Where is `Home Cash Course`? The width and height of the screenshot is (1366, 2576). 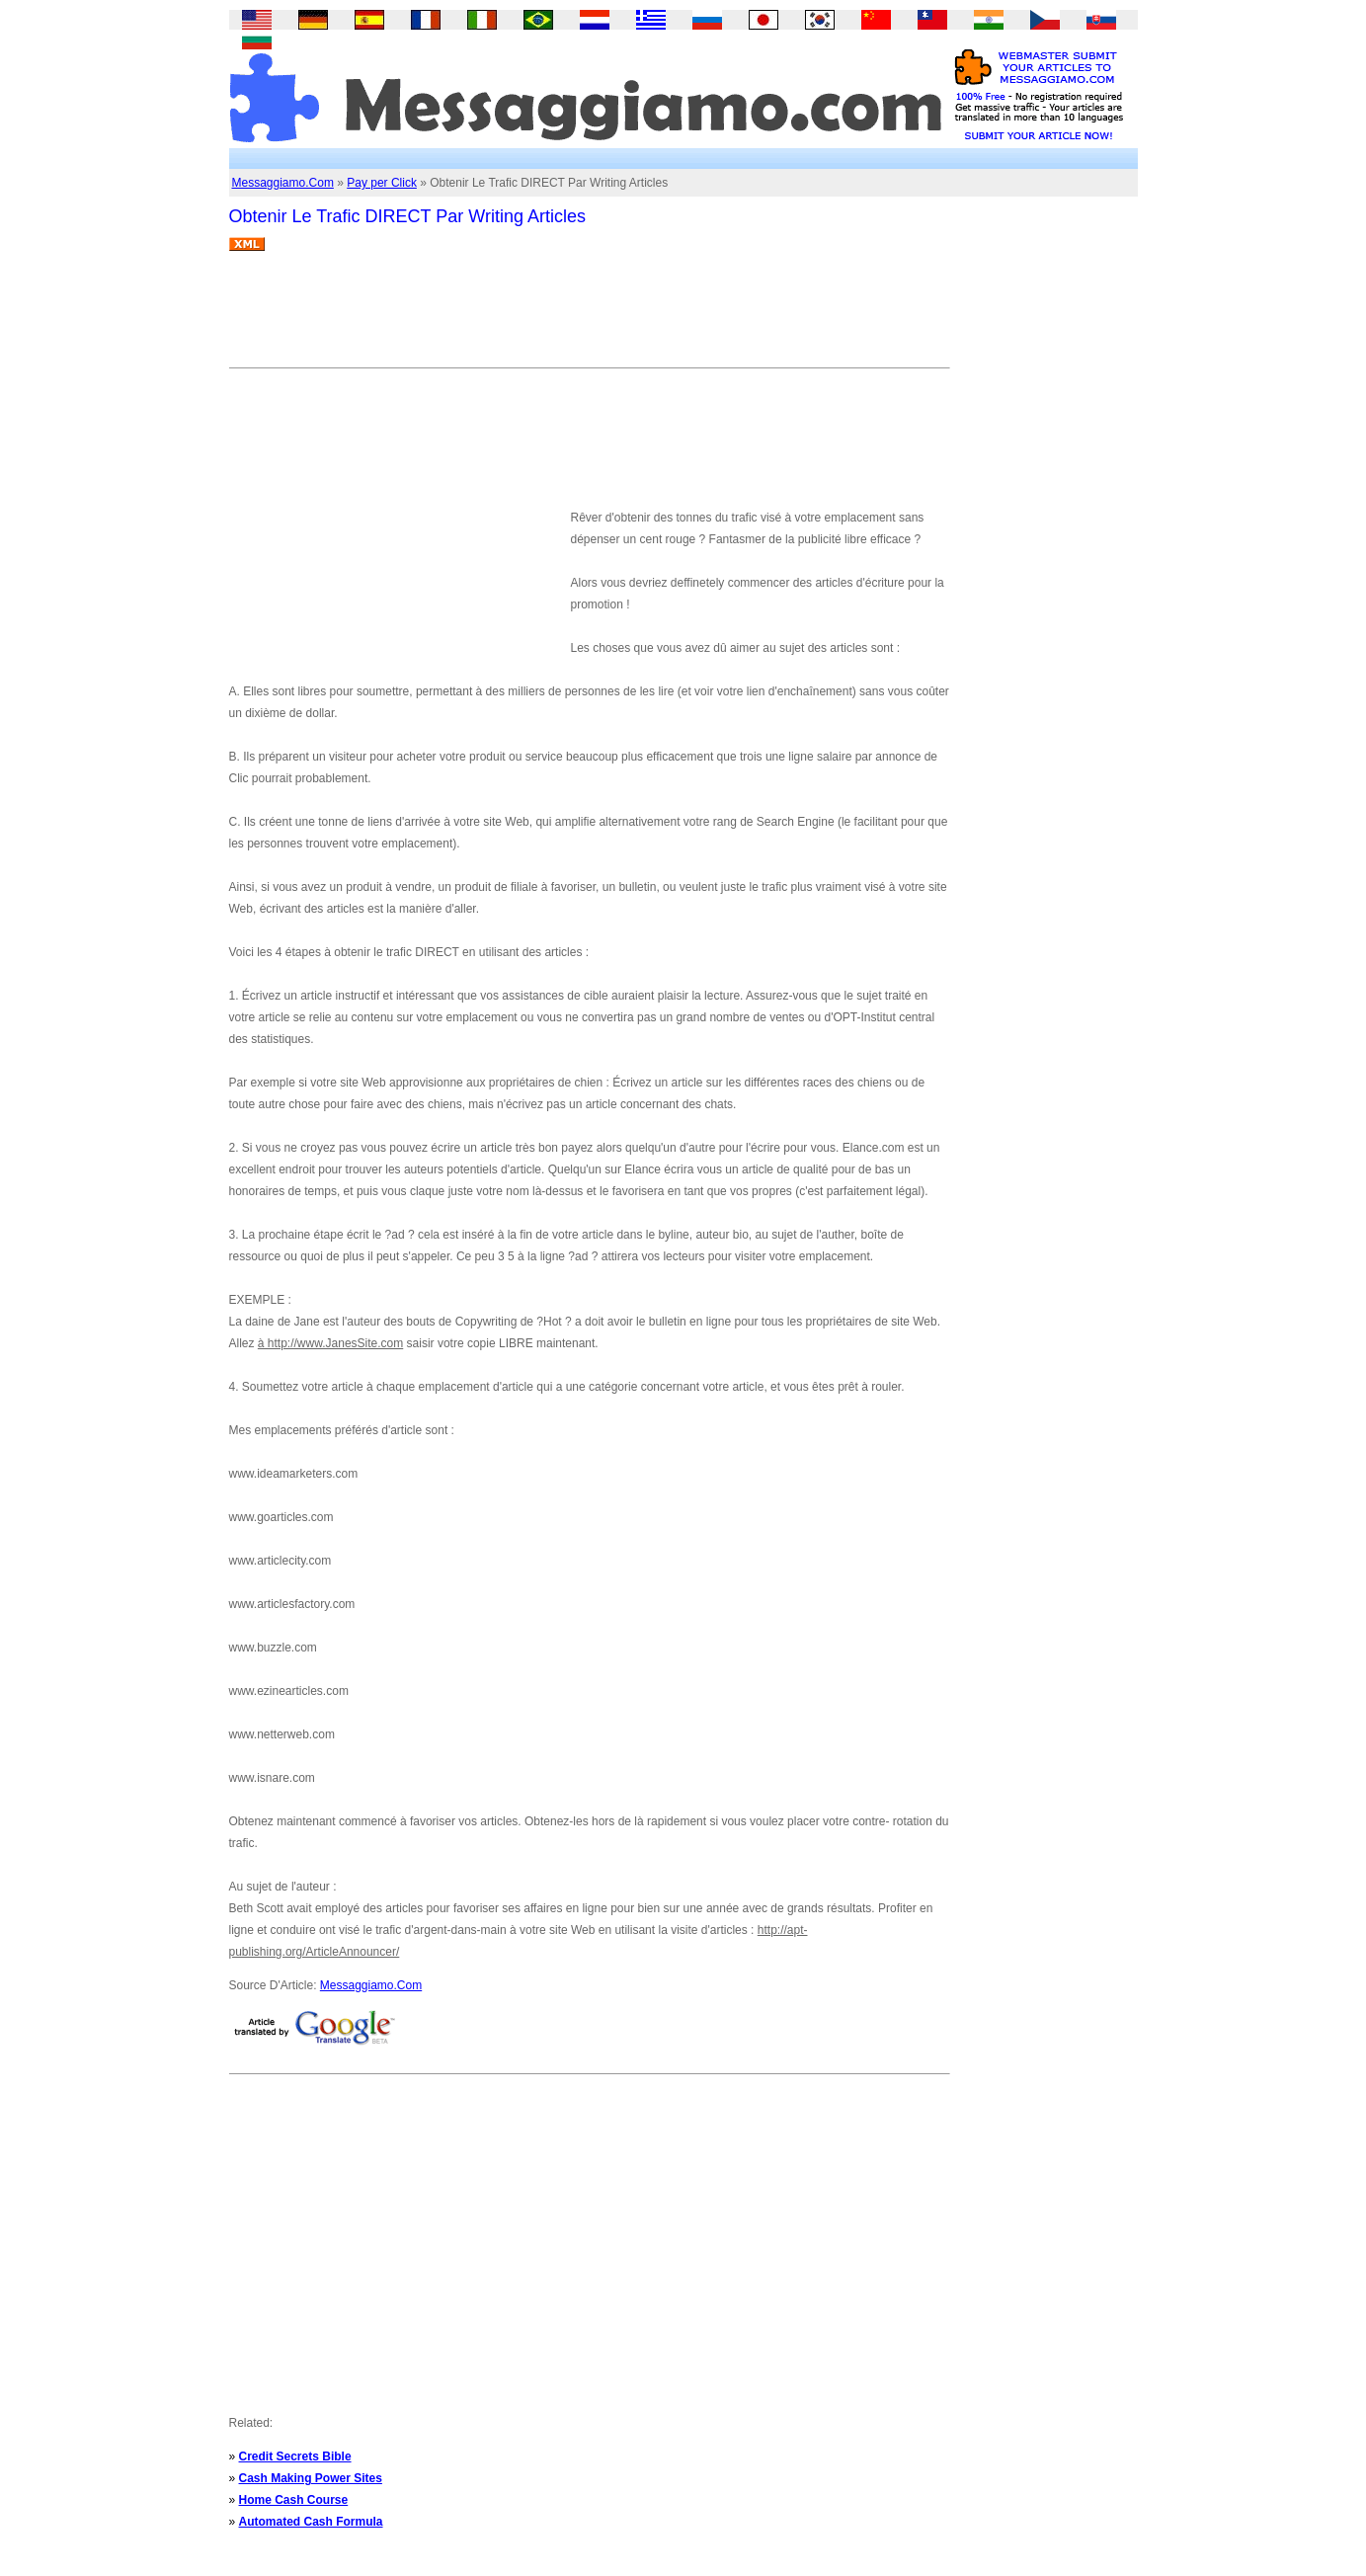
Home Cash Course is located at coordinates (294, 2500).